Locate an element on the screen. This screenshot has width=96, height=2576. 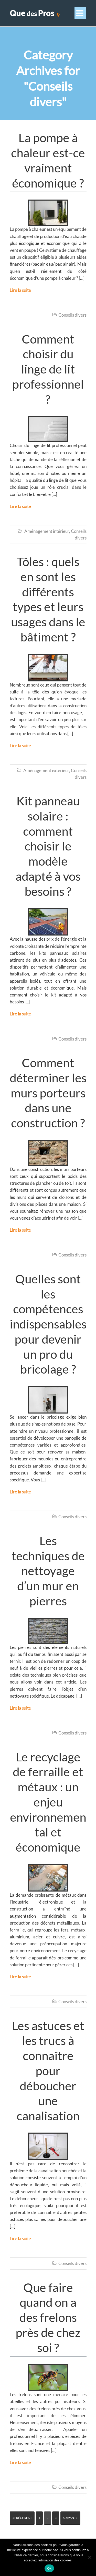
« Précédent is located at coordinates (22, 2518).